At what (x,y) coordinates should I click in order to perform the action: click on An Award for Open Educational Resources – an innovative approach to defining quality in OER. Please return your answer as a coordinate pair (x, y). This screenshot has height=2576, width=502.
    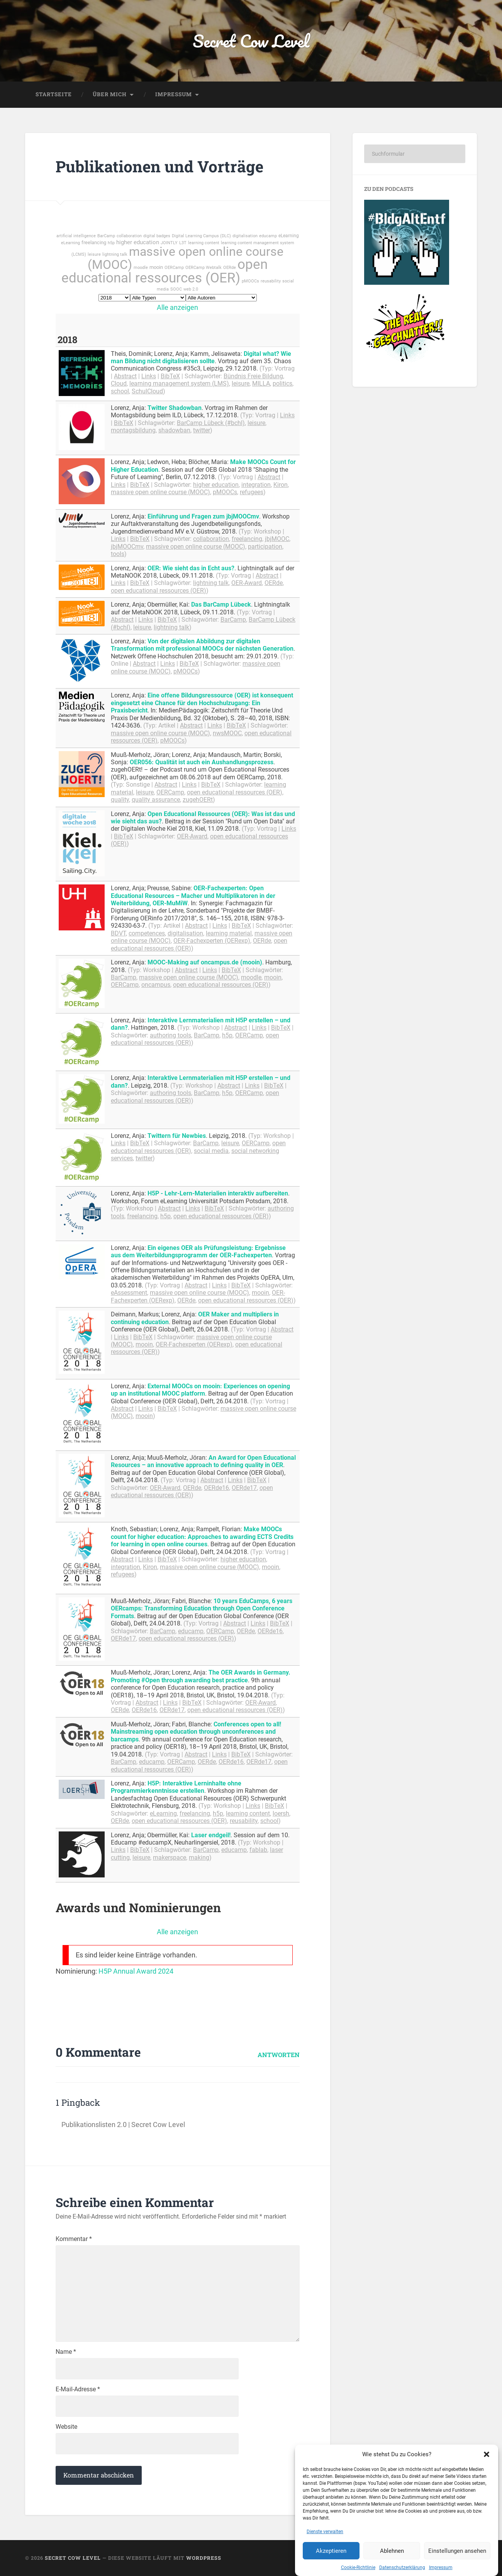
    Looking at the image, I should click on (203, 1461).